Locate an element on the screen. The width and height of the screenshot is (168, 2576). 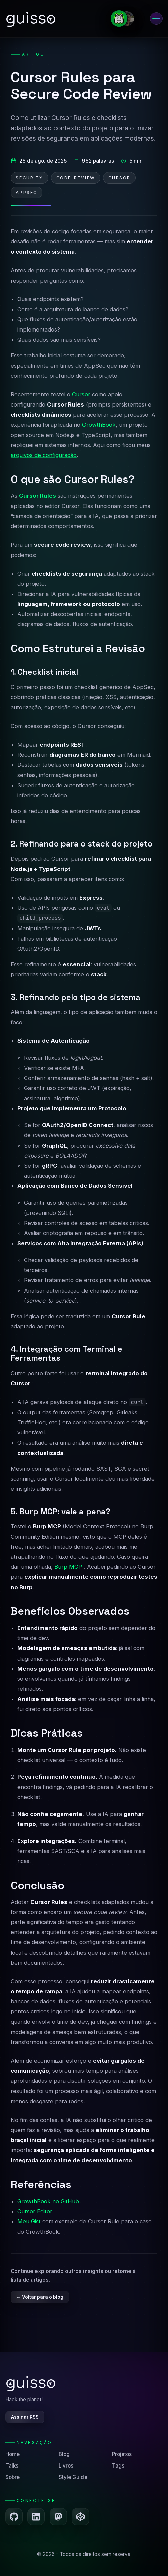
Burp MCP is located at coordinates (68, 1566).